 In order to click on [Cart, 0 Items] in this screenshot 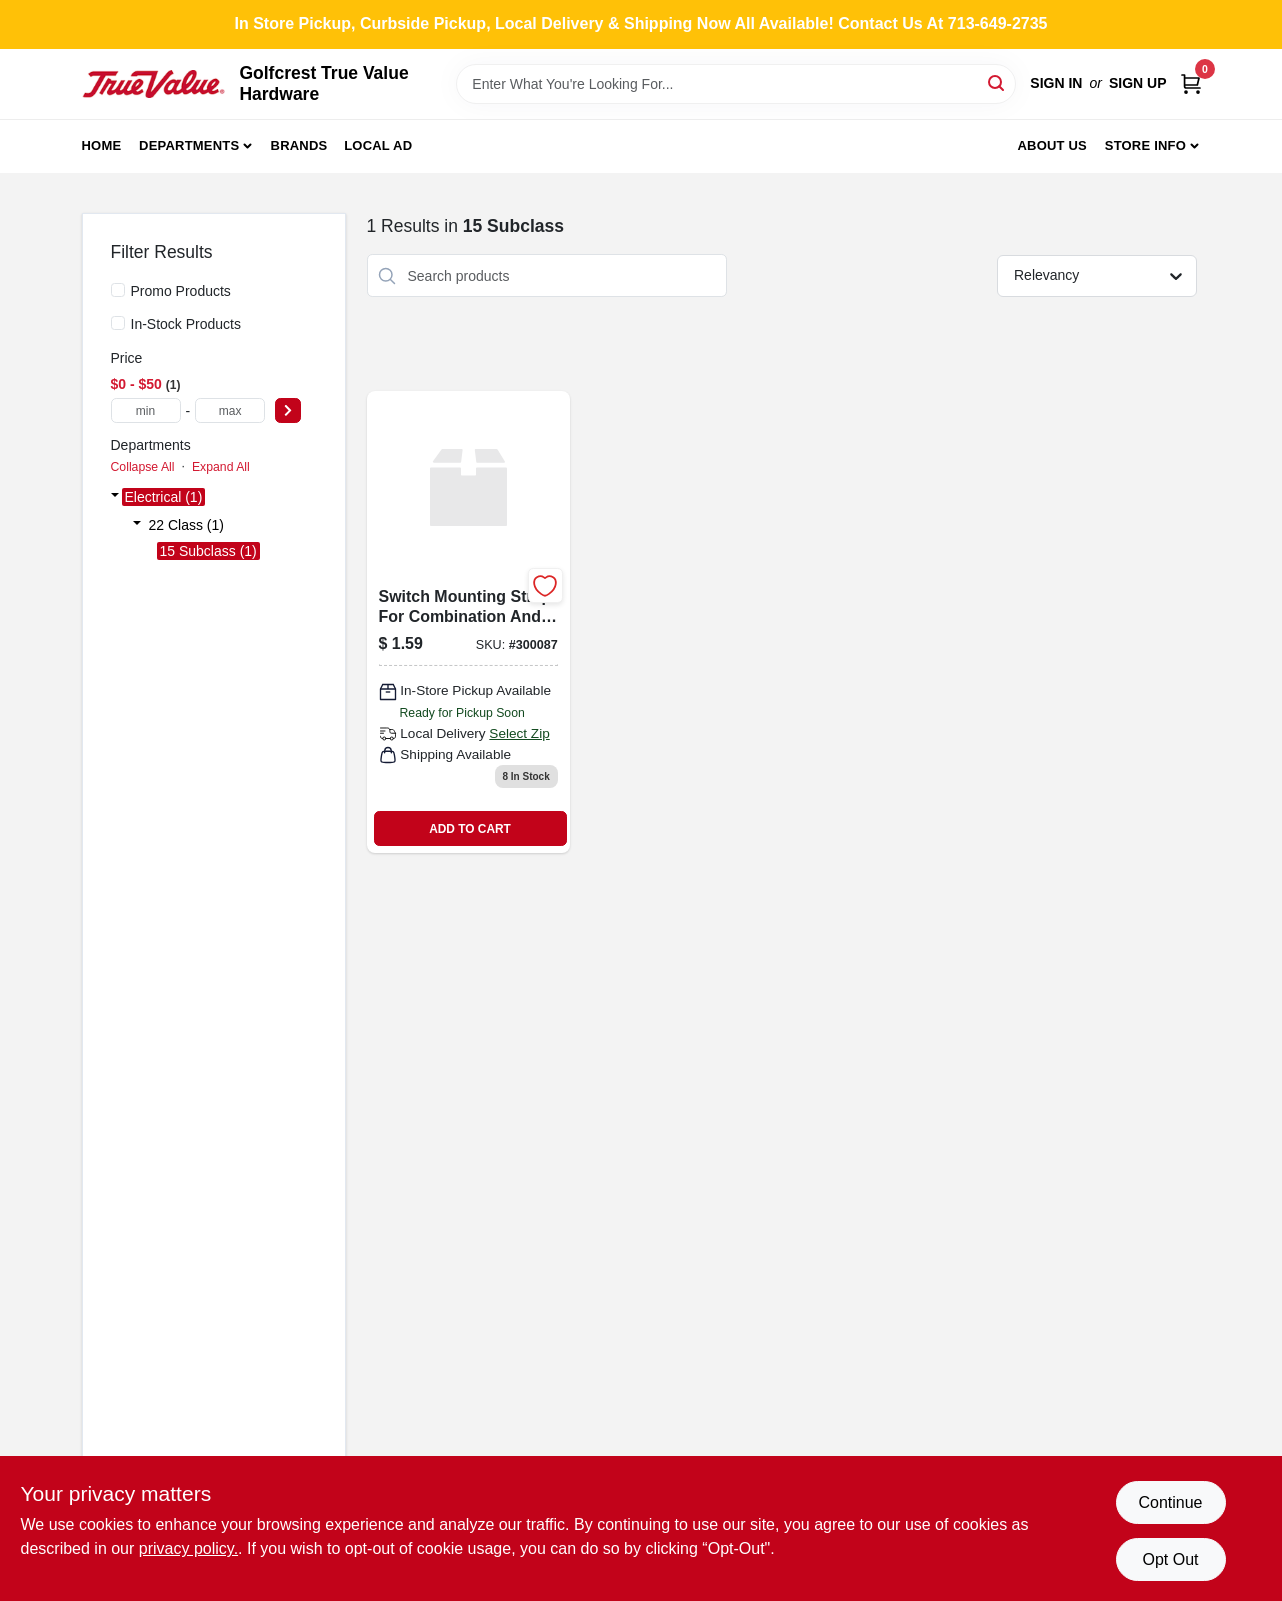, I will do `click(1191, 83)`.